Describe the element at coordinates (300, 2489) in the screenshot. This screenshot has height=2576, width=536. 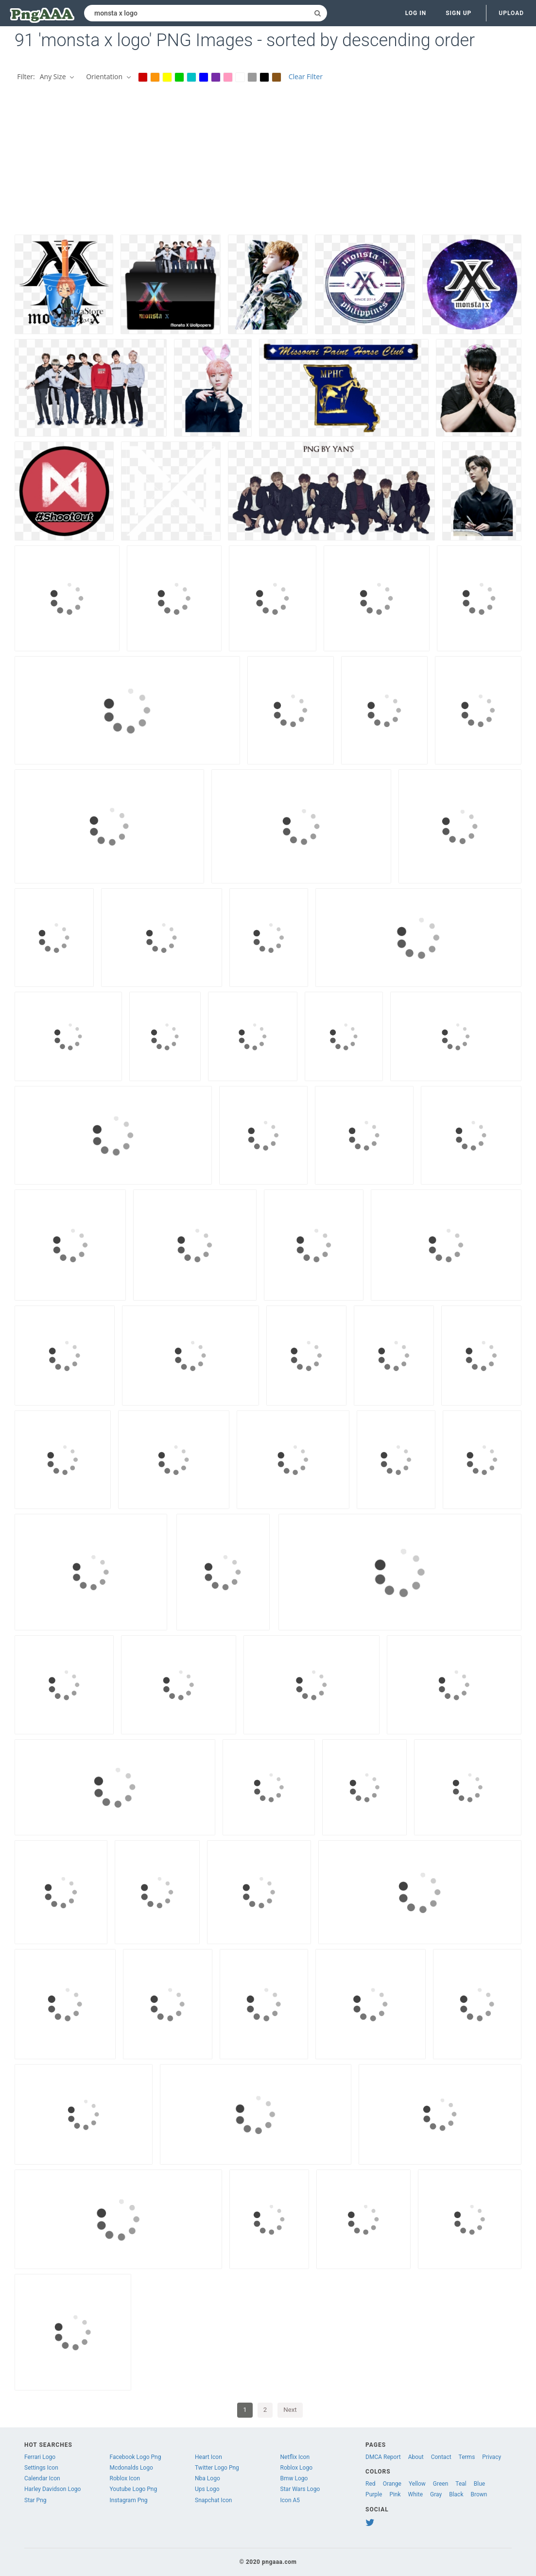
I see `Star Wars Logo` at that location.